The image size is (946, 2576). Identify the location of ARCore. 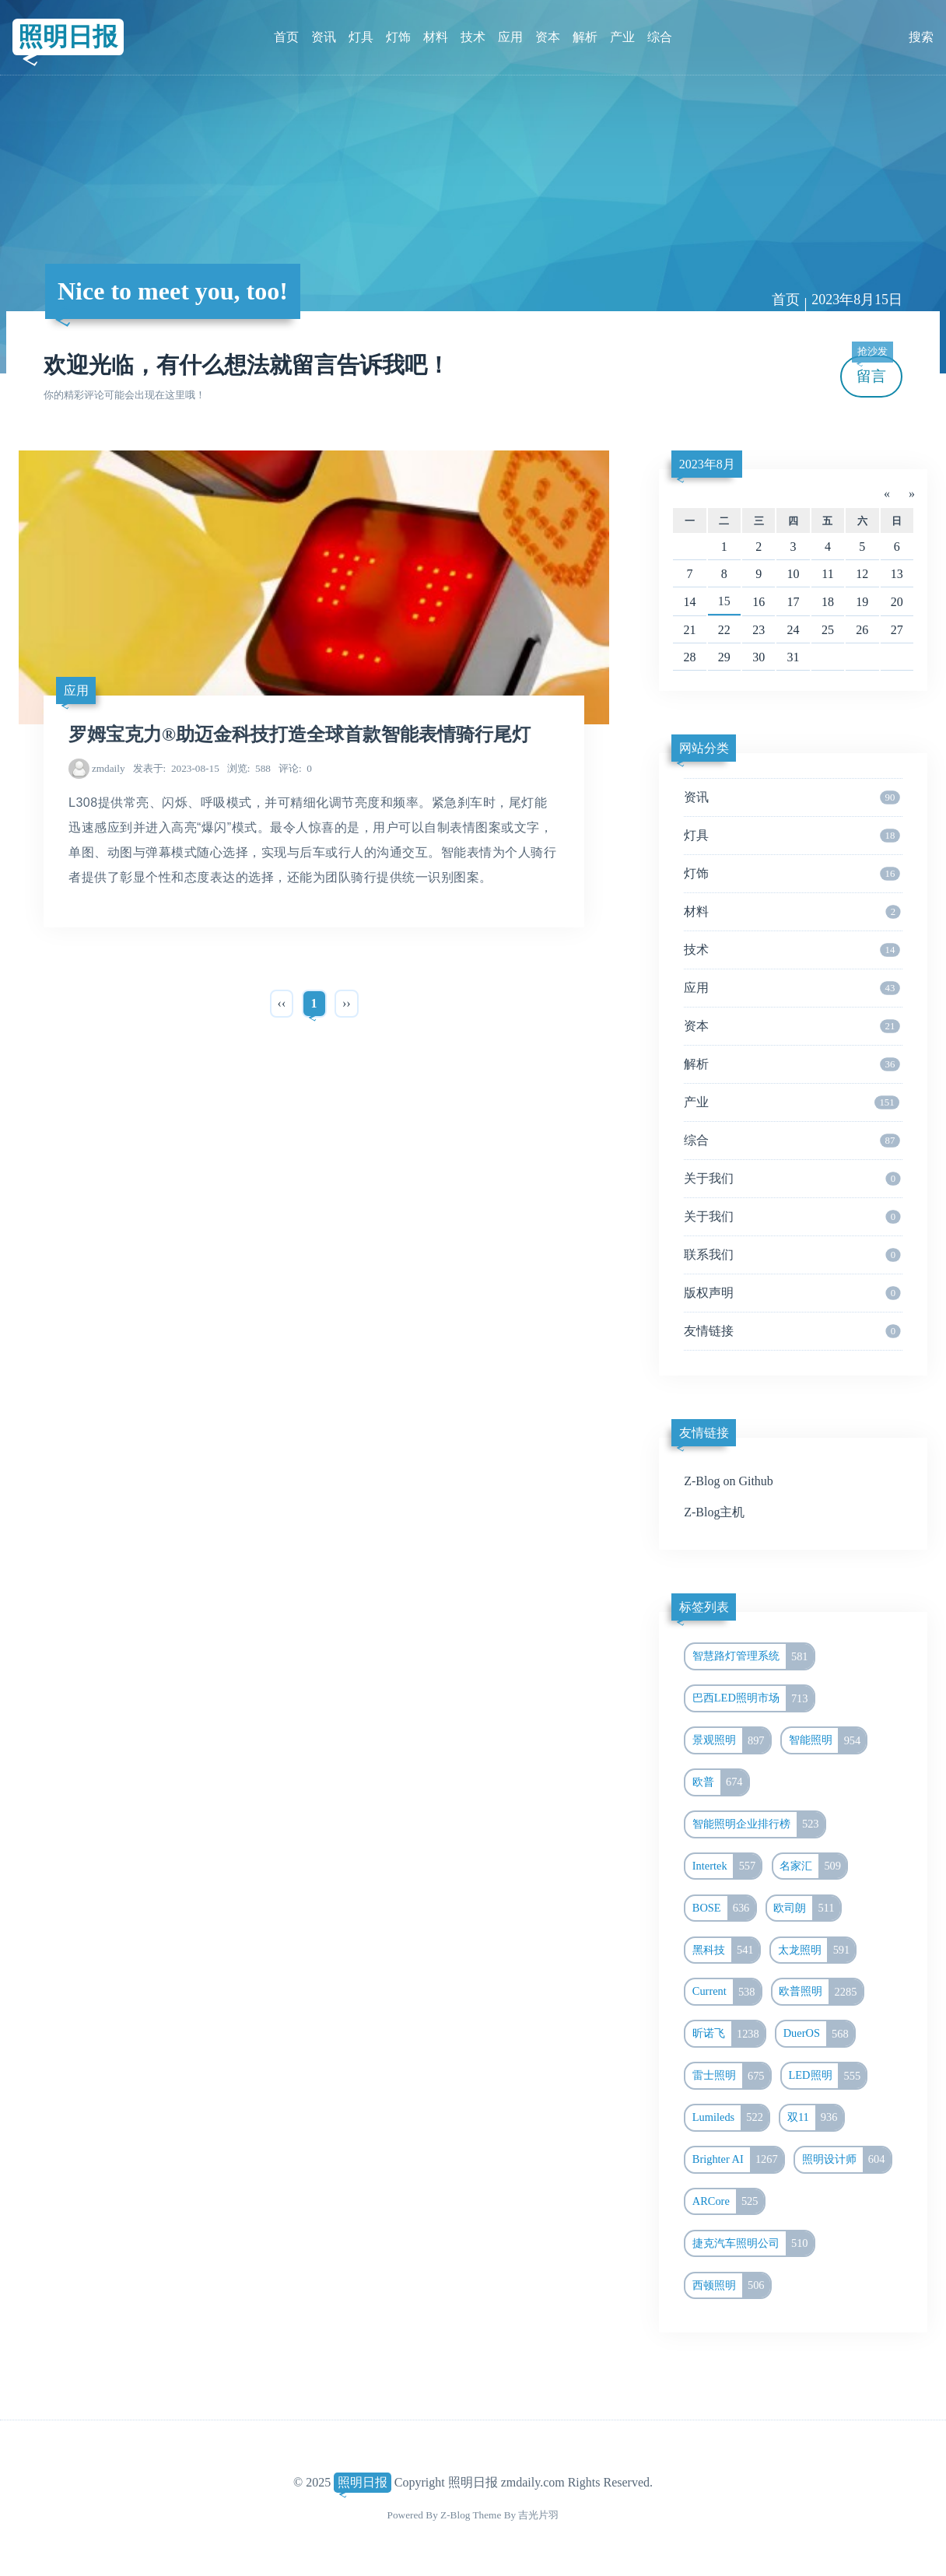
(728, 2201).